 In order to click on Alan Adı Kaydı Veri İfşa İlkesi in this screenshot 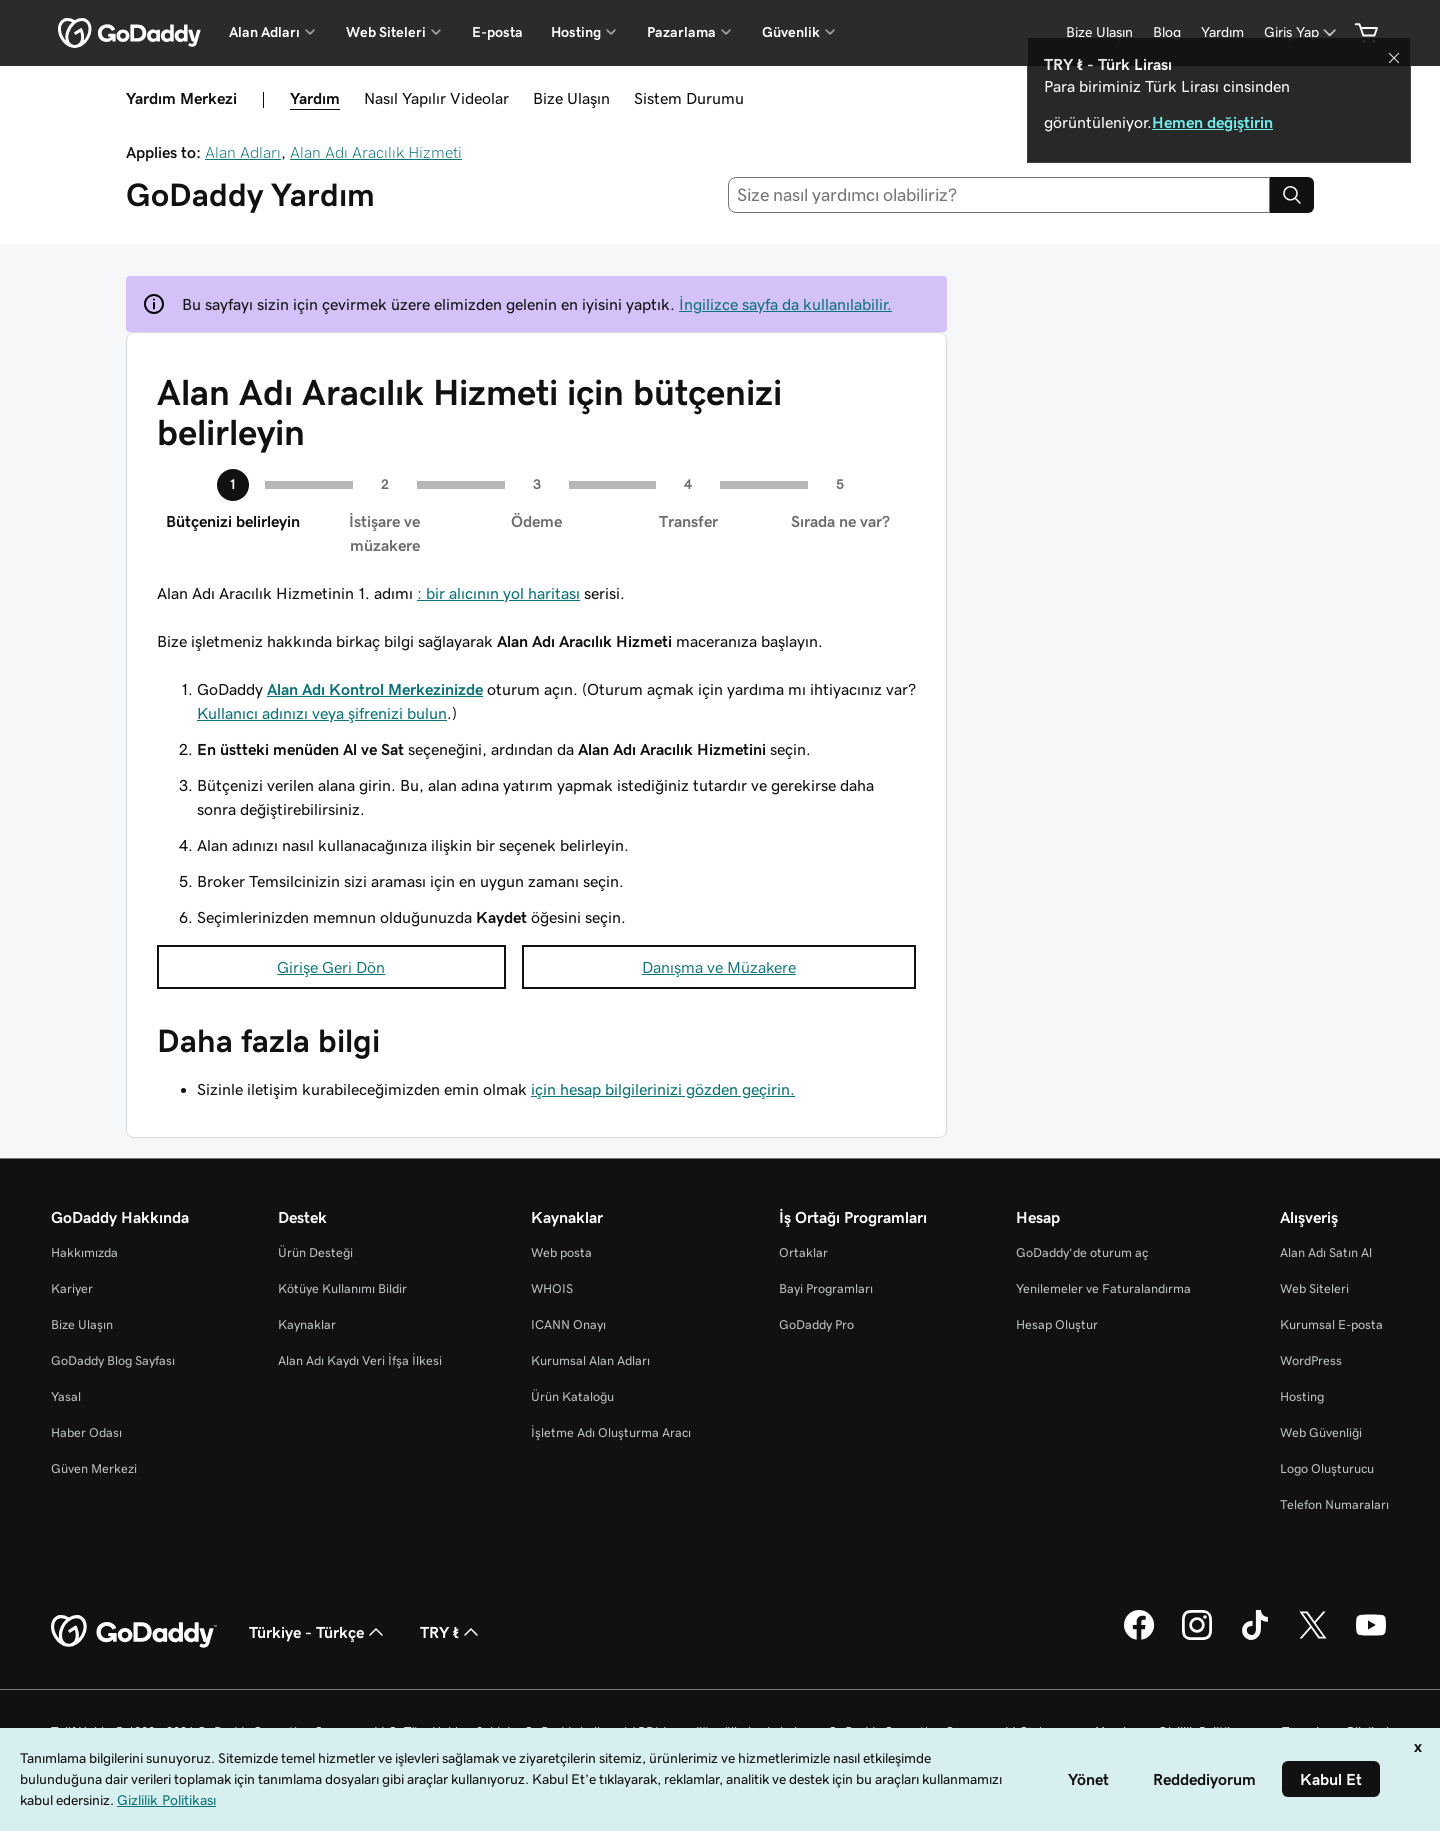, I will do `click(360, 1360)`.